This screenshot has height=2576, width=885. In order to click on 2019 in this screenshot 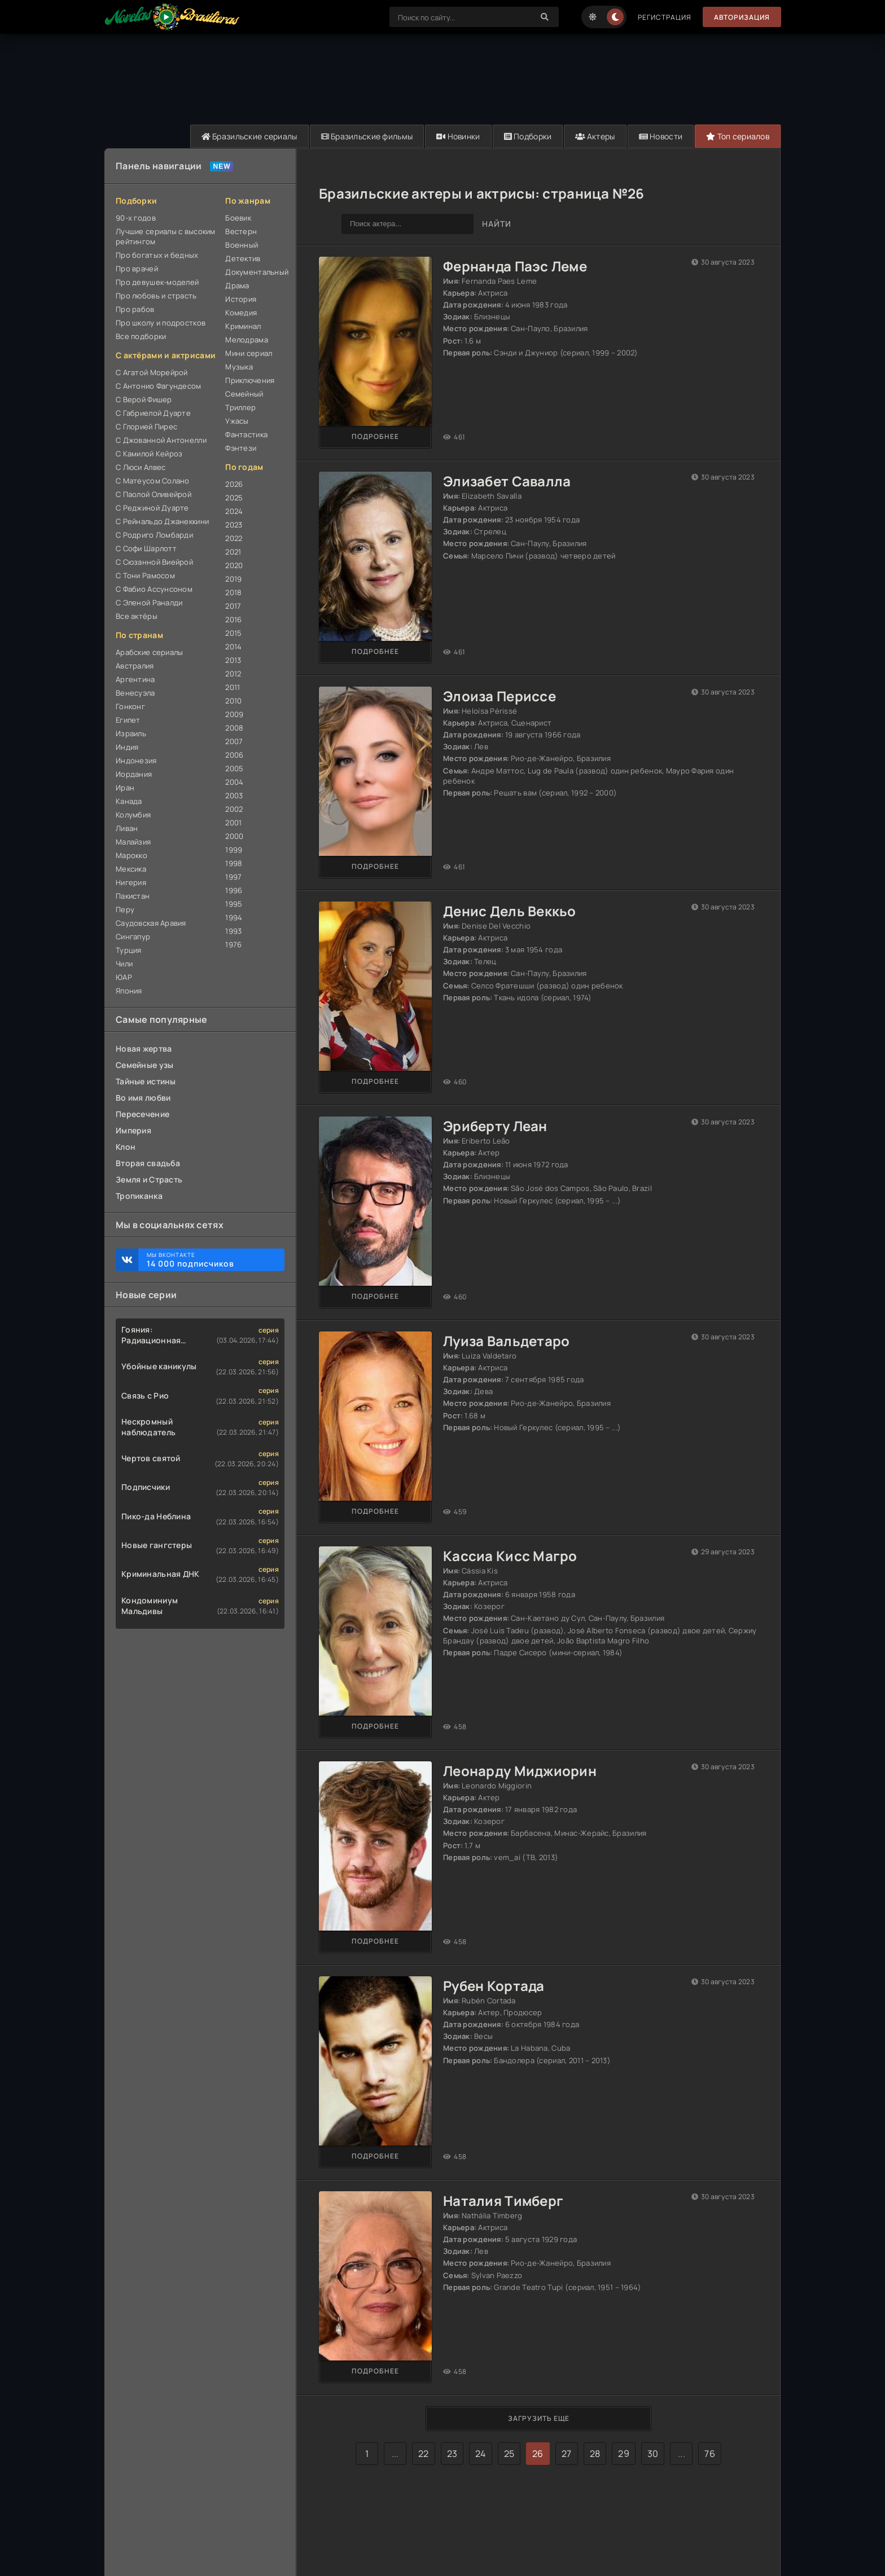, I will do `click(233, 579)`.